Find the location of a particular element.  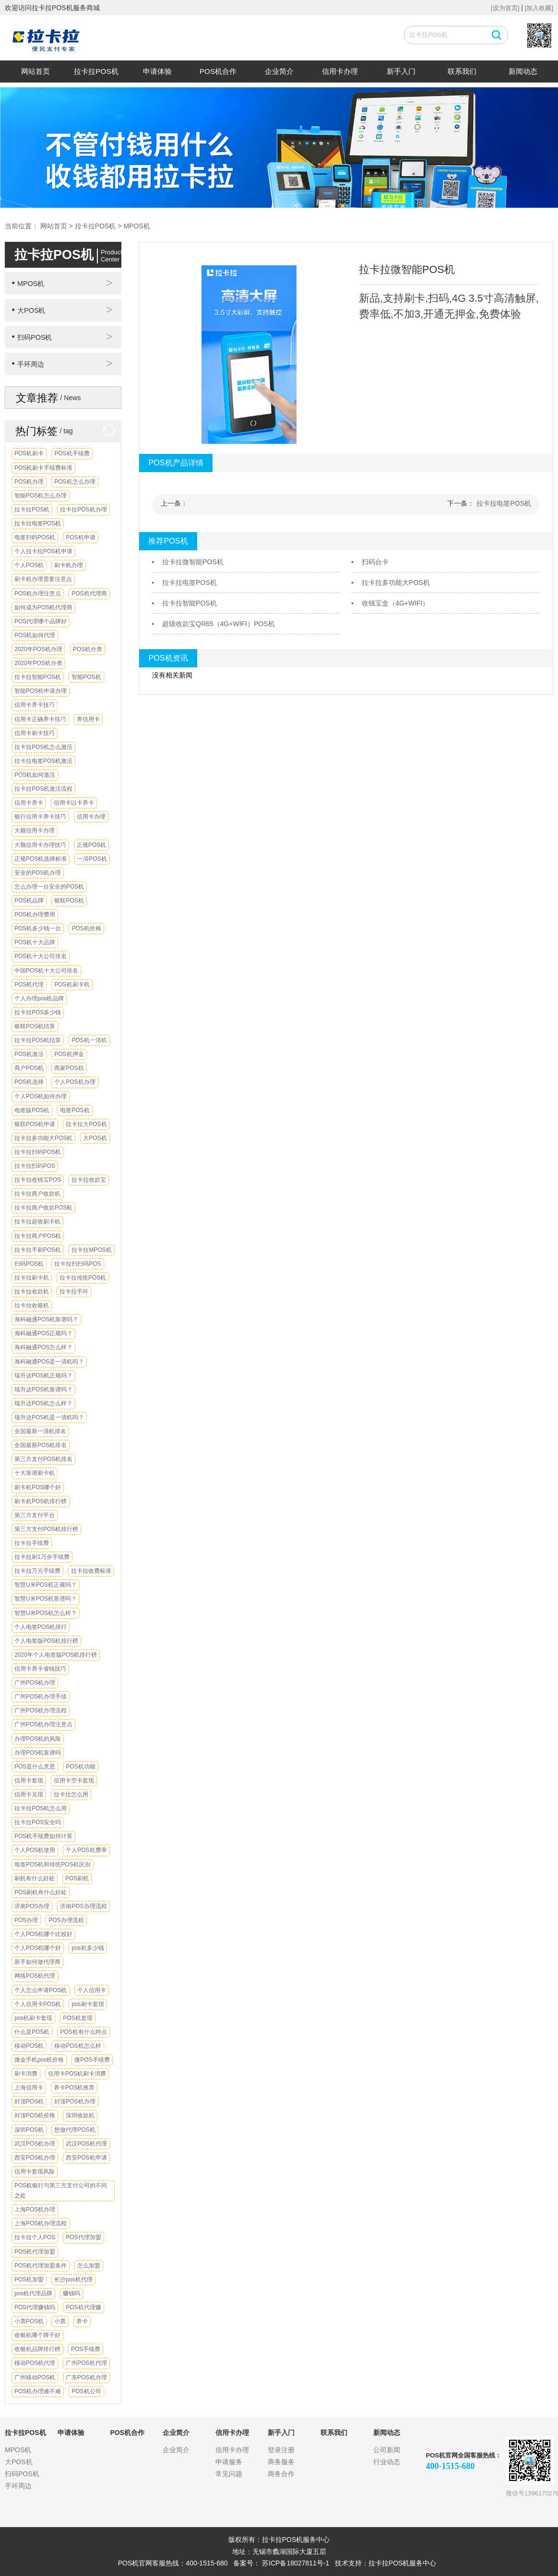

大POS机 is located at coordinates (28, 310).